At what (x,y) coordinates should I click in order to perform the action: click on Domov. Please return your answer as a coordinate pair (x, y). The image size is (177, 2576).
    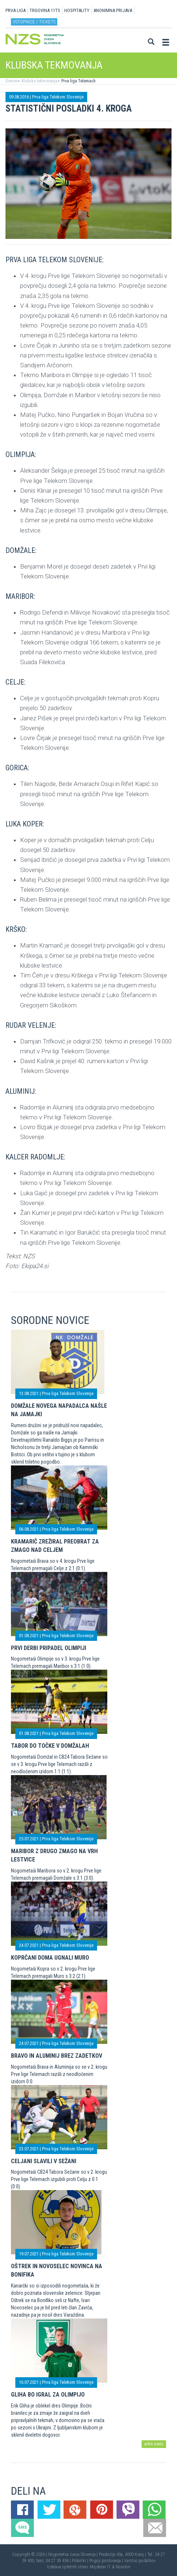
    Looking at the image, I should click on (11, 81).